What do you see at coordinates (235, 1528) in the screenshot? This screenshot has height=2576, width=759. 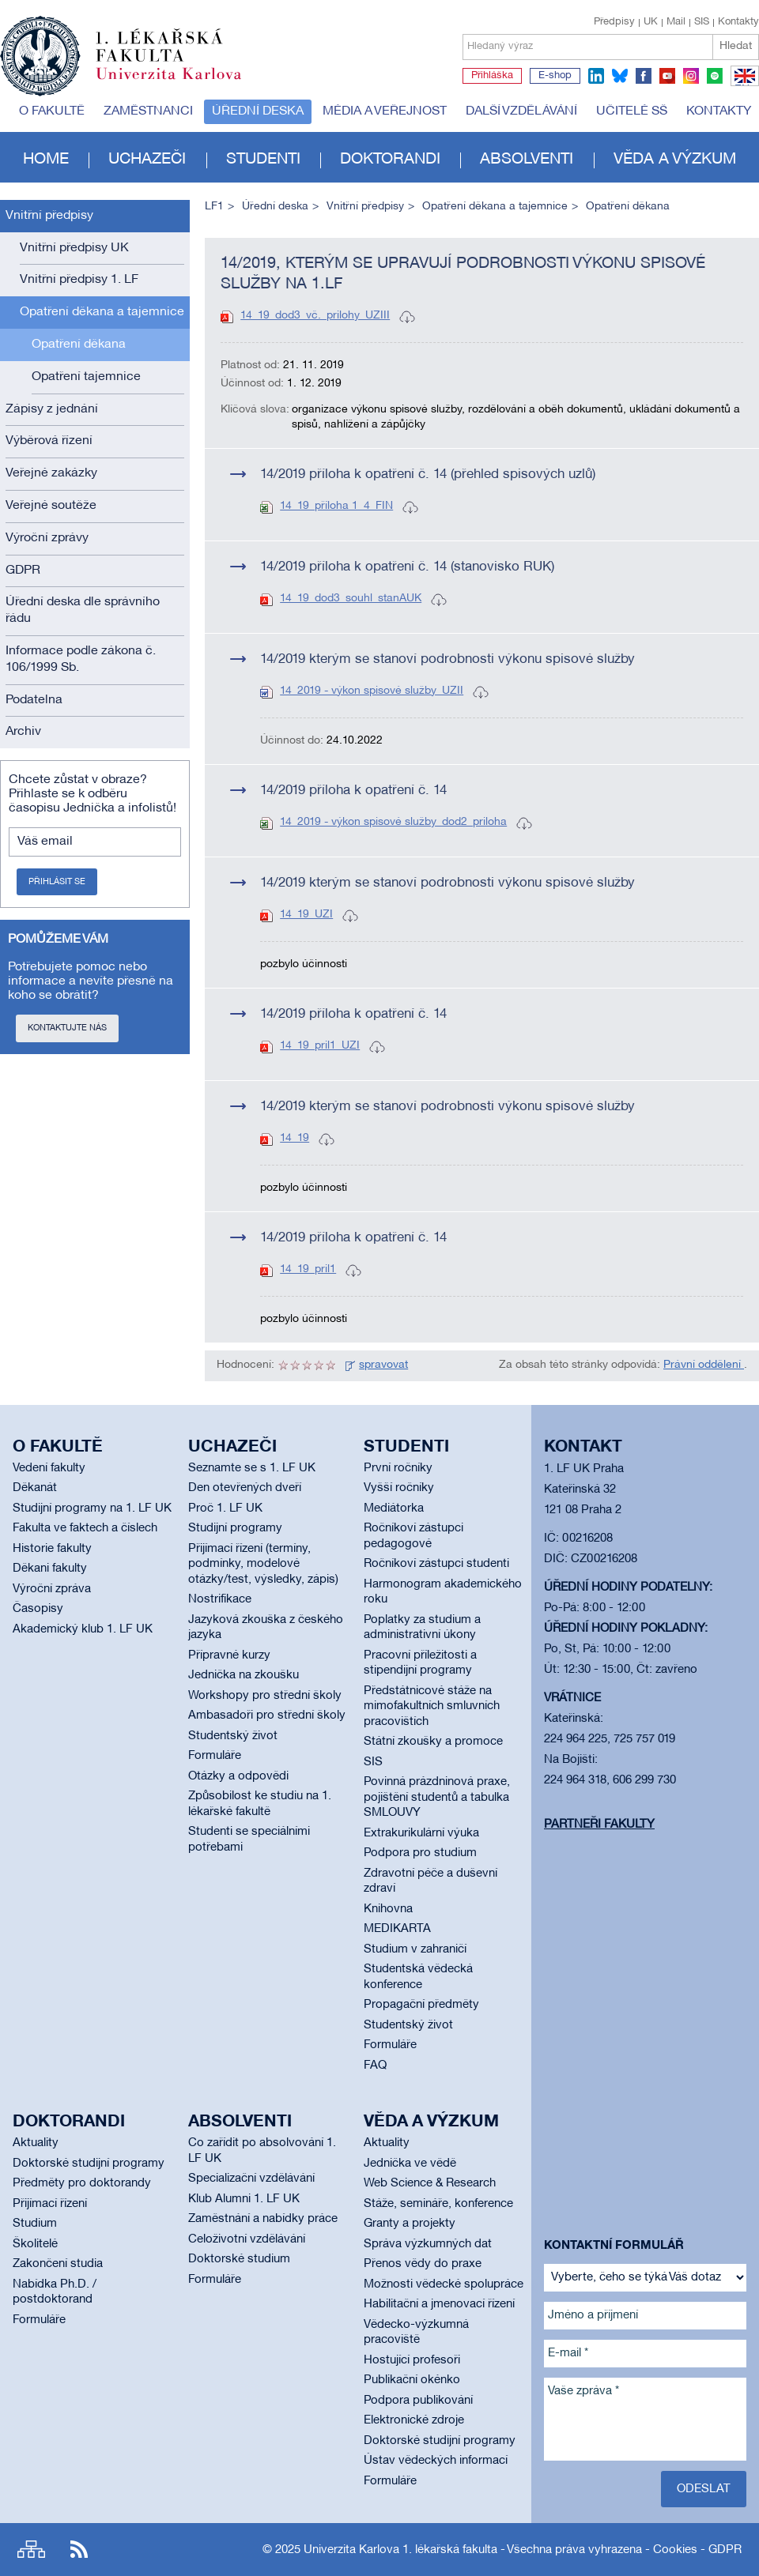 I see `Studijní programy` at bounding box center [235, 1528].